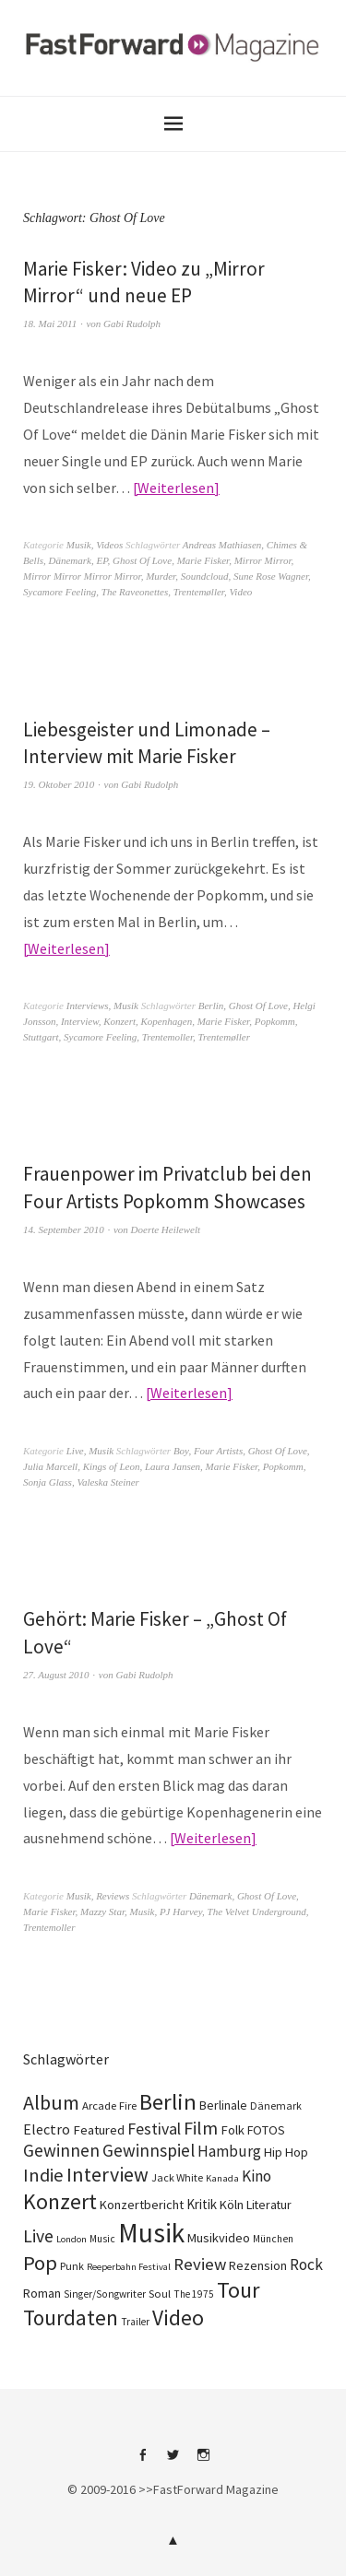  Describe the element at coordinates (258, 2265) in the screenshot. I see `Rezension [Rezension (128 Einträge)]` at that location.